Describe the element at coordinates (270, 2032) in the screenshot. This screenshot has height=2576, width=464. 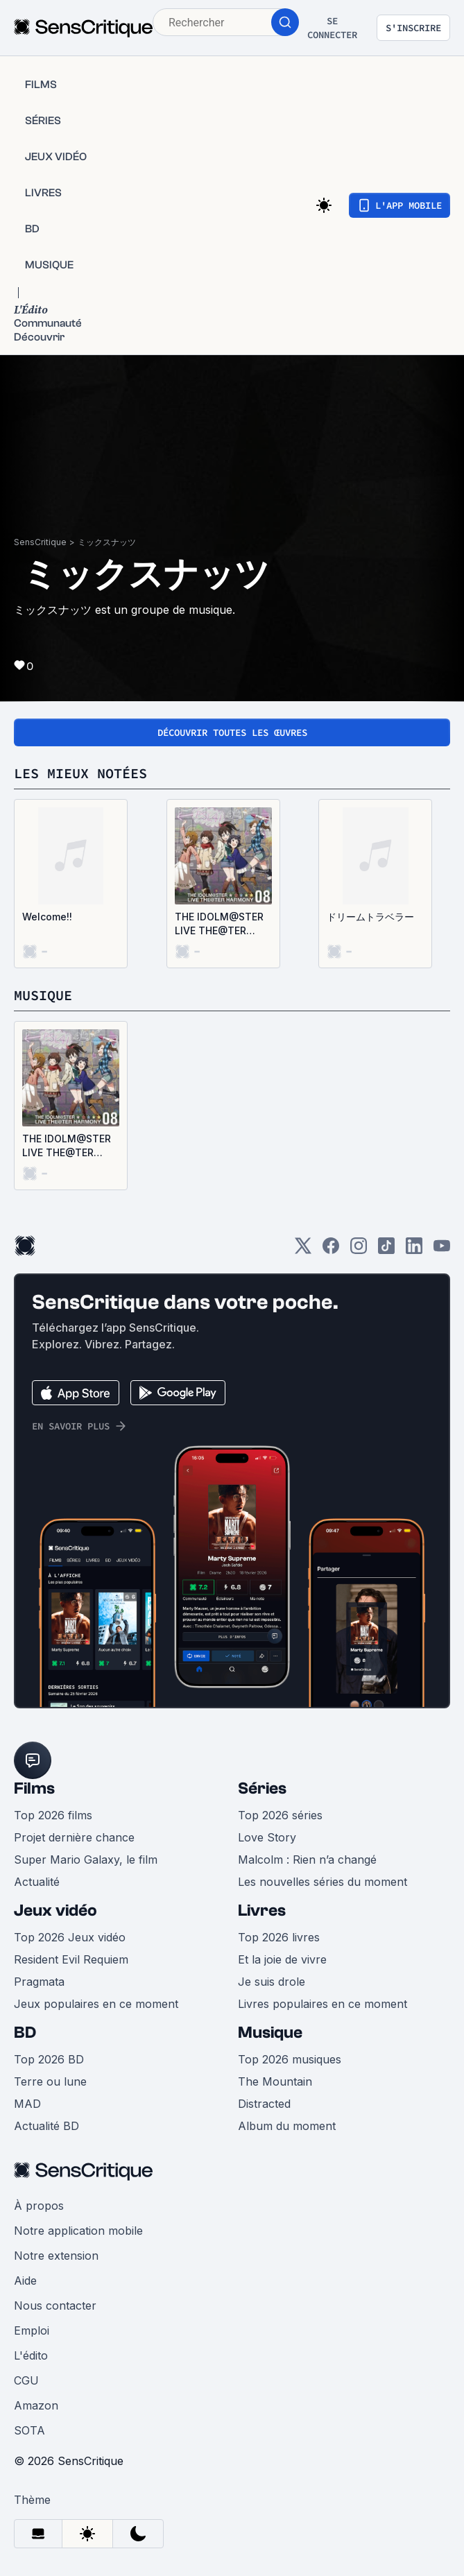
I see `Musique` at that location.